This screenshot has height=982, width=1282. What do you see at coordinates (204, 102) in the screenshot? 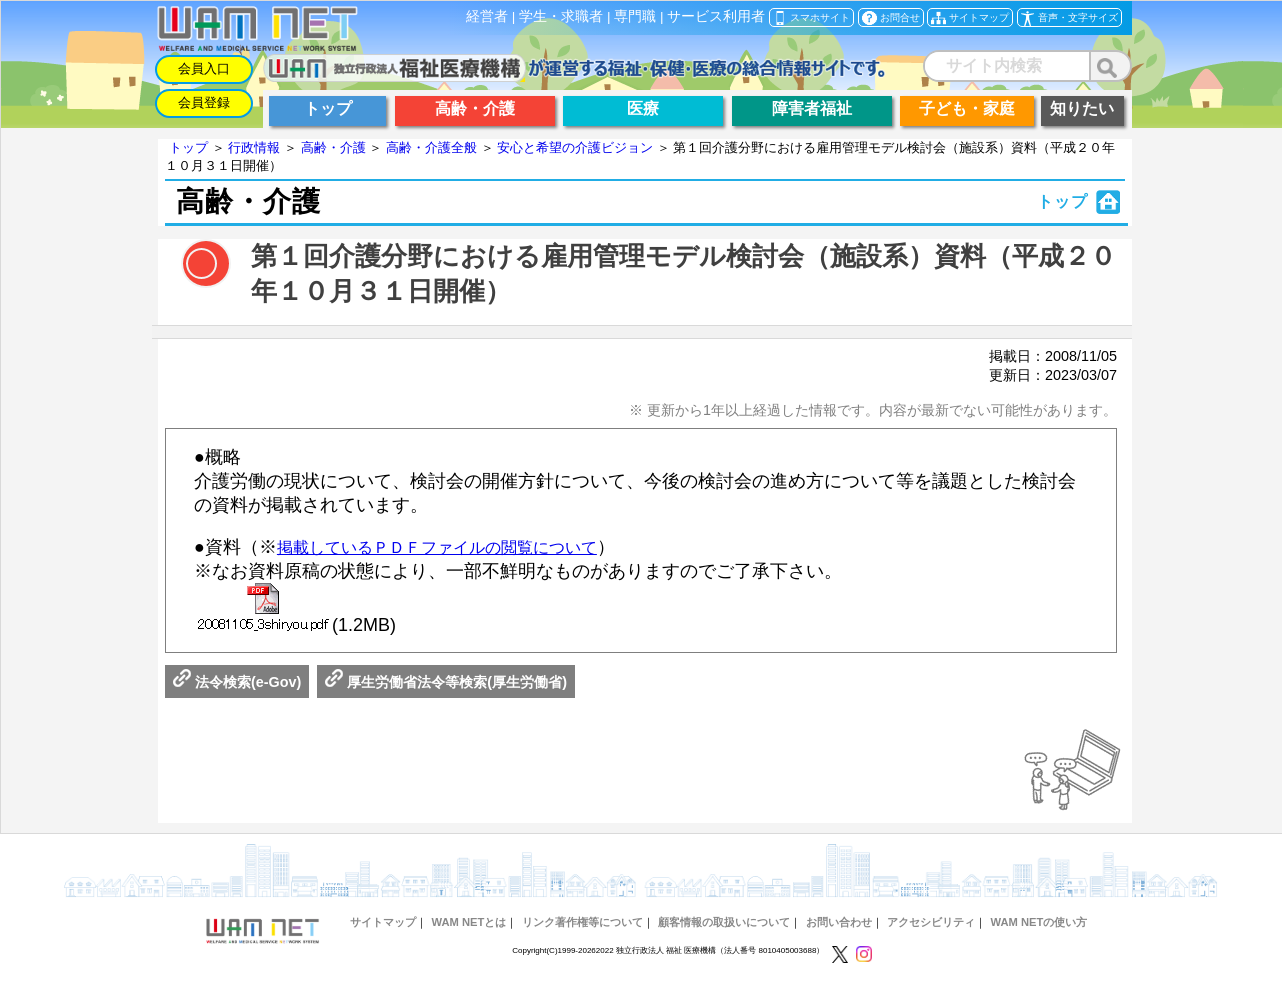
I see `会員登録` at bounding box center [204, 102].